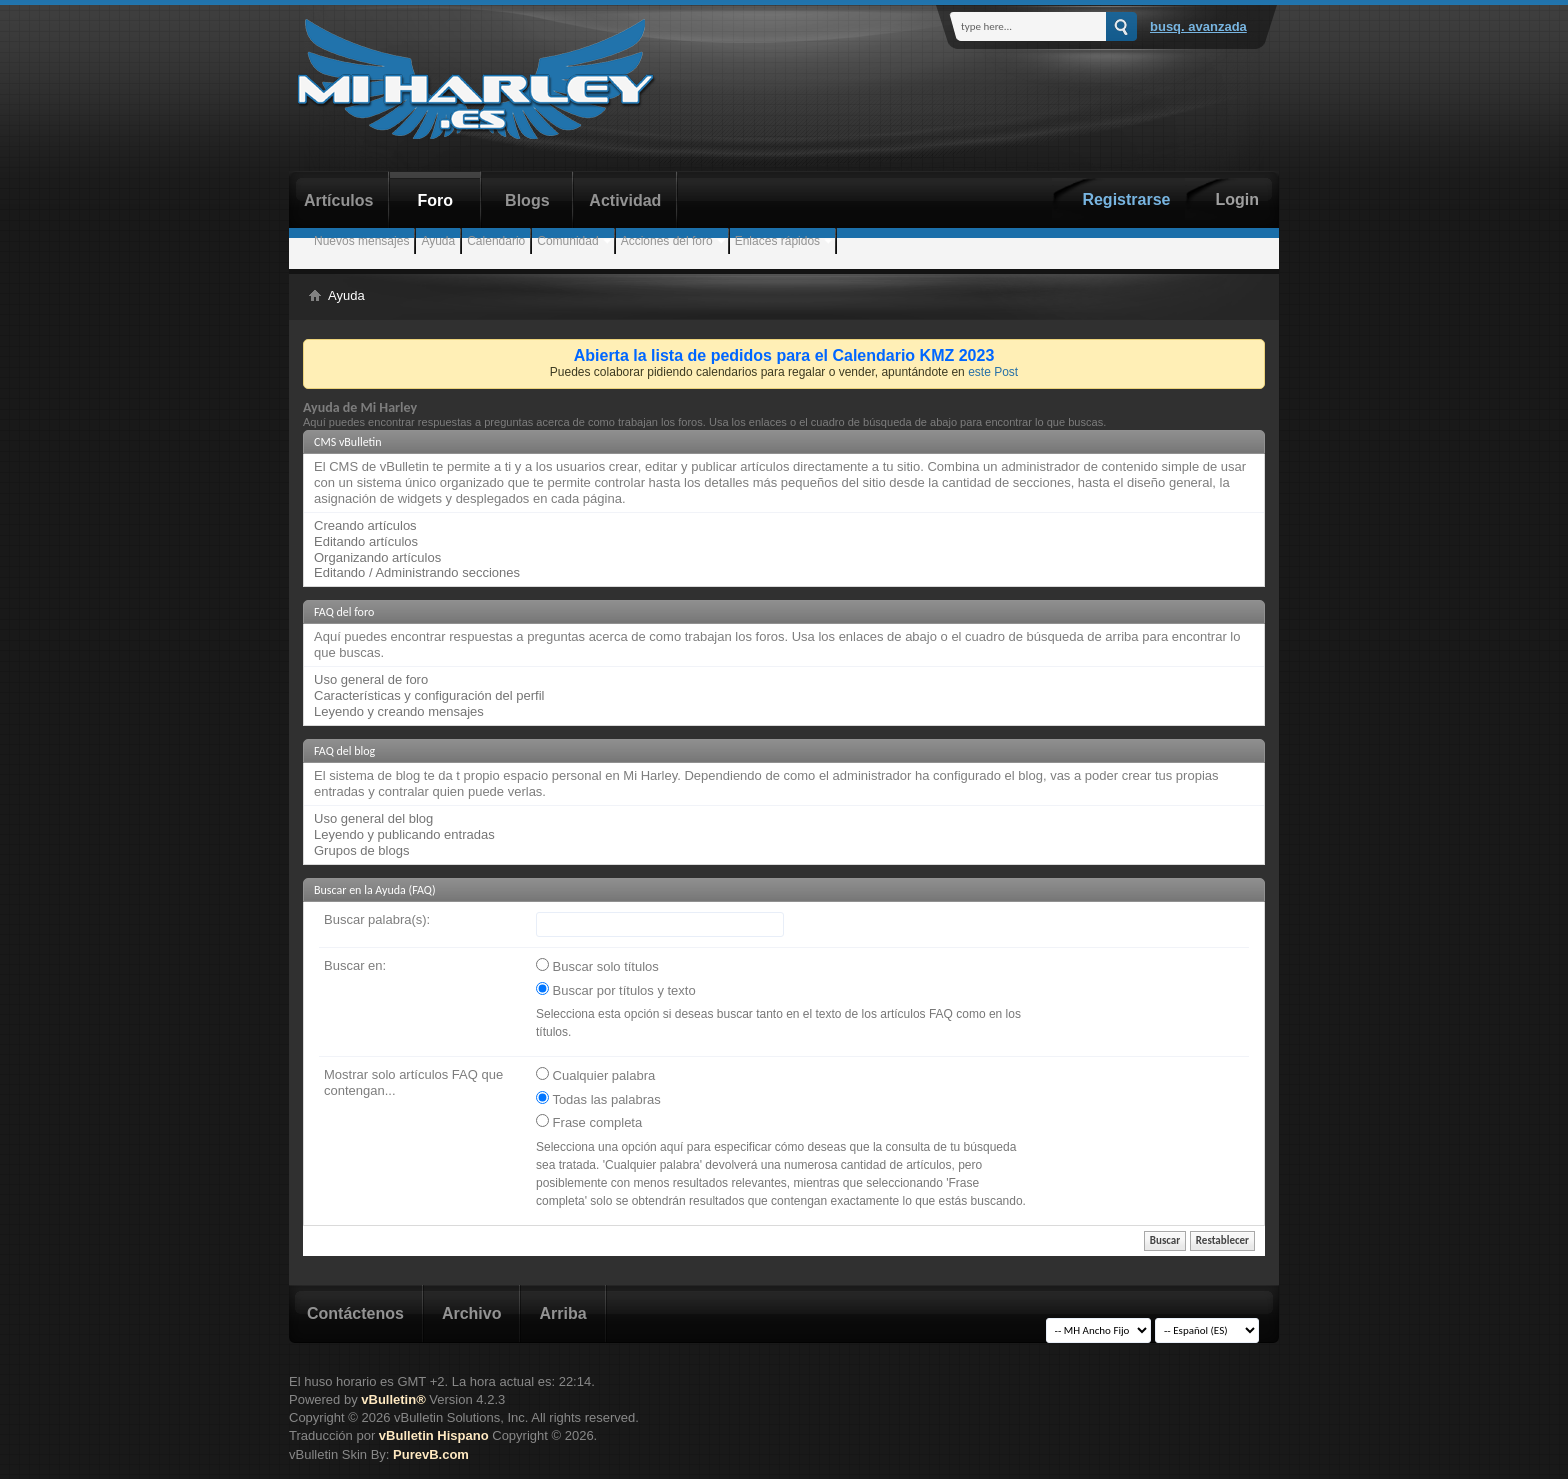  I want to click on Registrarse, so click(1126, 199).